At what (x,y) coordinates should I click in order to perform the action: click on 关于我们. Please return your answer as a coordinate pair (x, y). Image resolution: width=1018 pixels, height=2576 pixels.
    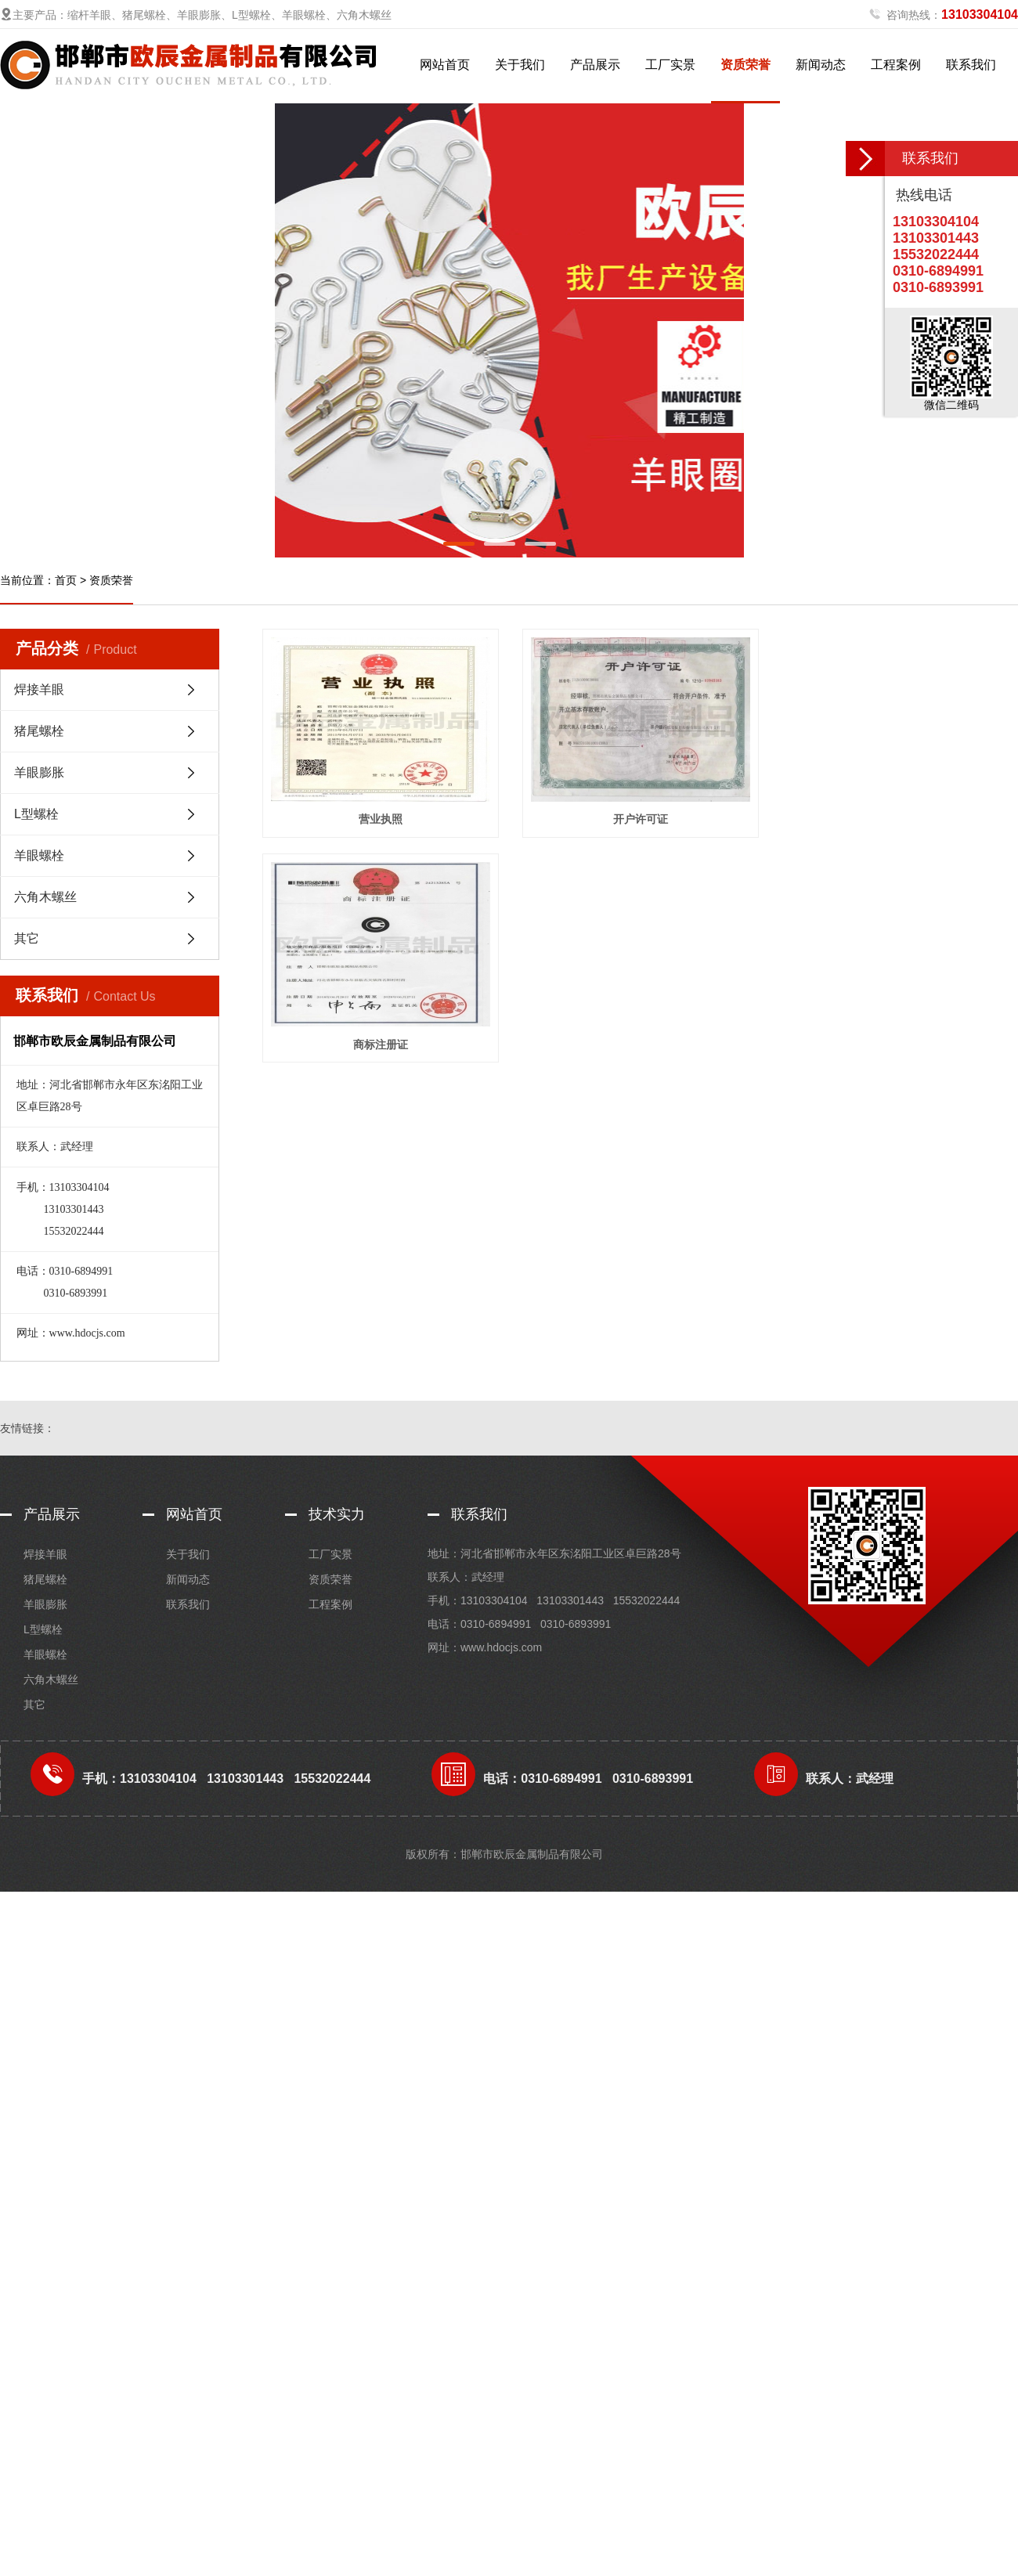
    Looking at the image, I should click on (520, 64).